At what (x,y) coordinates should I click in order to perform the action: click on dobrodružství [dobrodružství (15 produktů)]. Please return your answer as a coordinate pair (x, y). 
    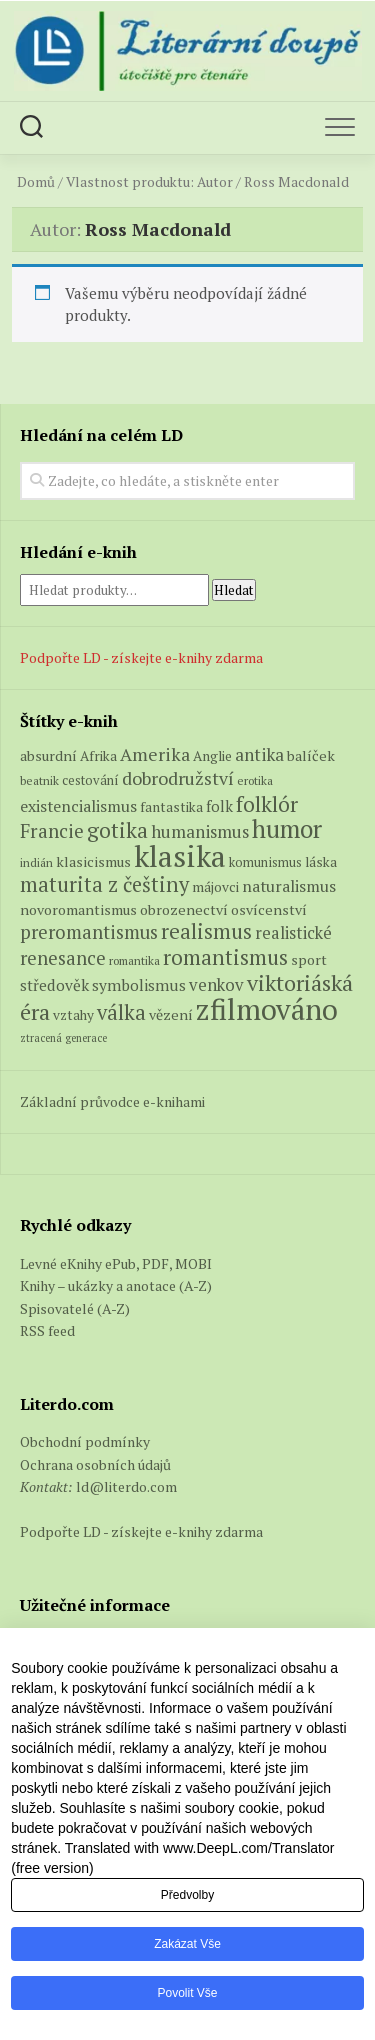
    Looking at the image, I should click on (178, 778).